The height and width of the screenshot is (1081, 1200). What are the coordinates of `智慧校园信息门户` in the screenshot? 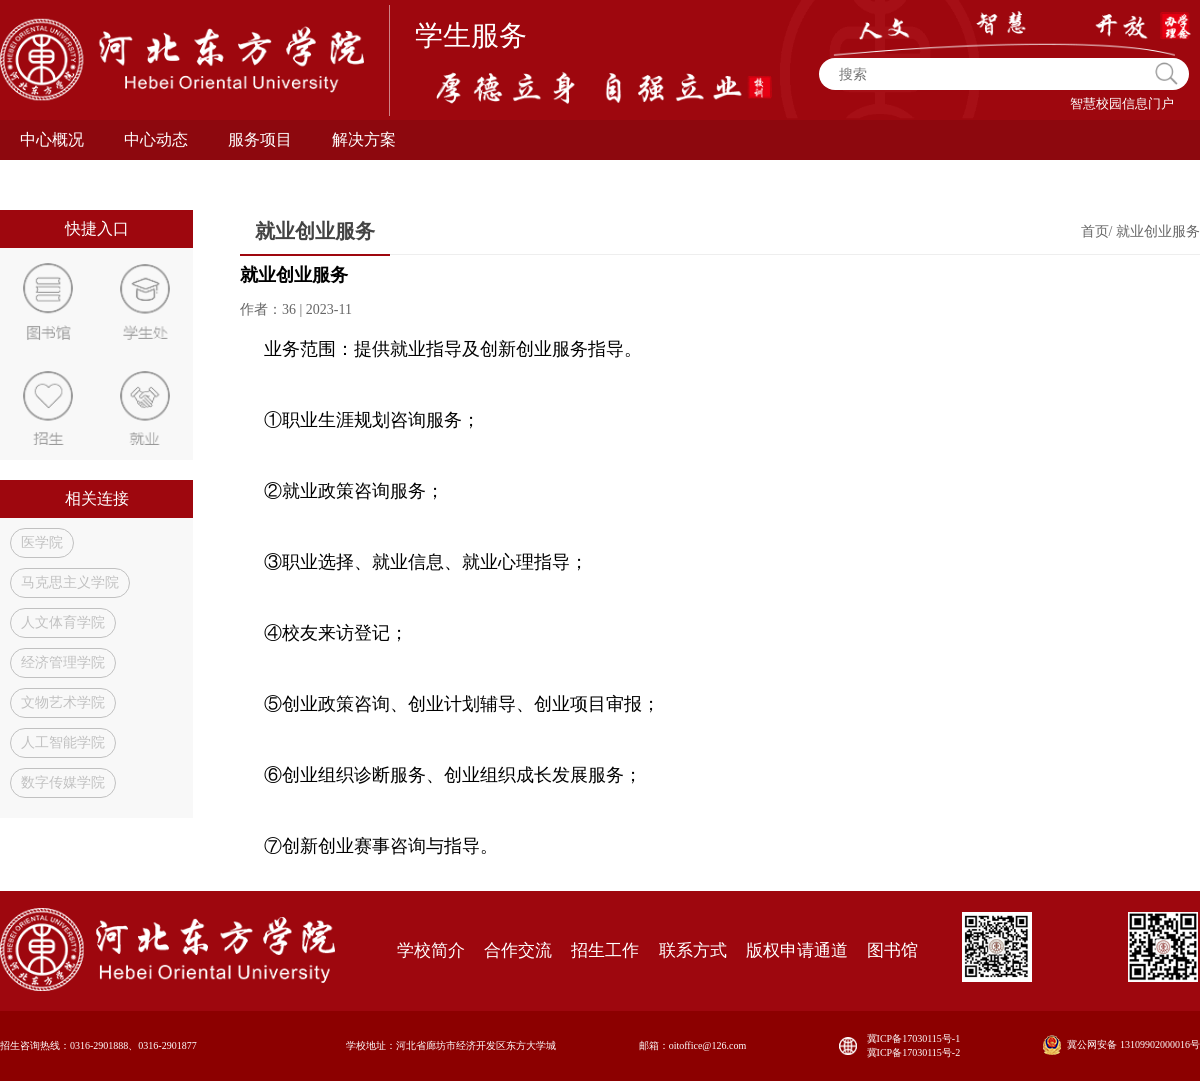 It's located at (1122, 103).